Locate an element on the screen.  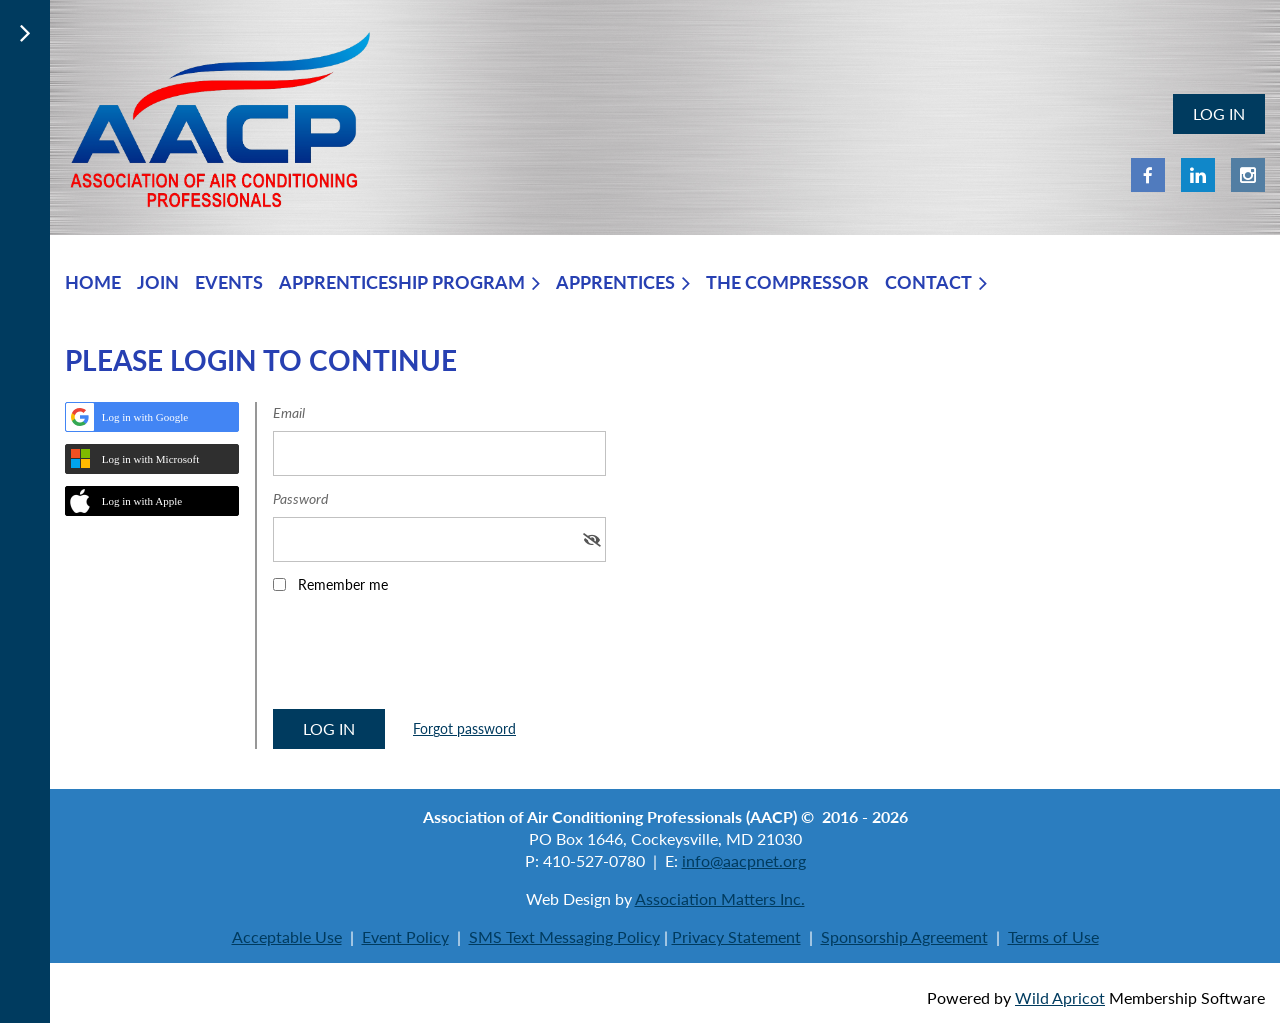
Log in is located at coordinates (1219, 113).